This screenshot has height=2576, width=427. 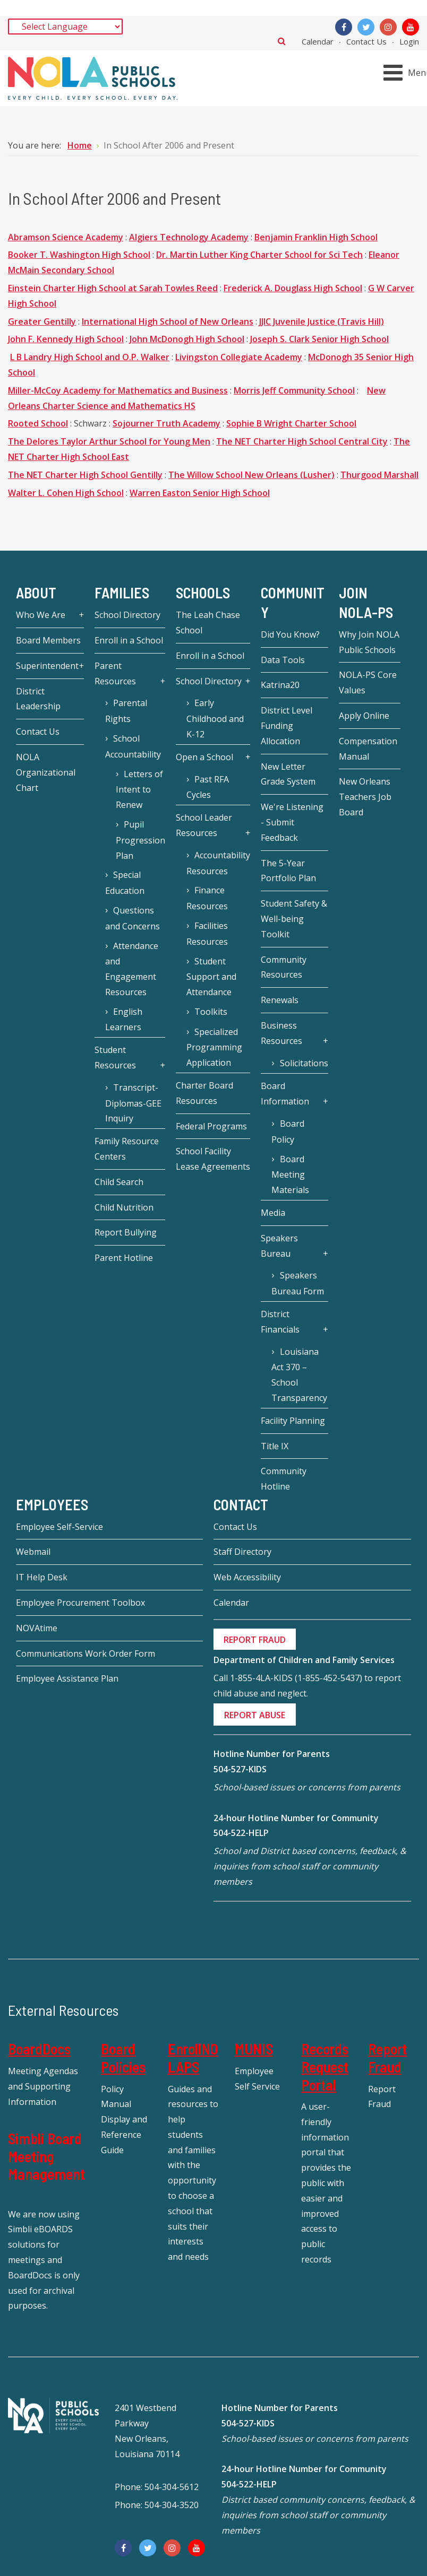 I want to click on Why Join NOLA Public Schools, so click(x=369, y=642).